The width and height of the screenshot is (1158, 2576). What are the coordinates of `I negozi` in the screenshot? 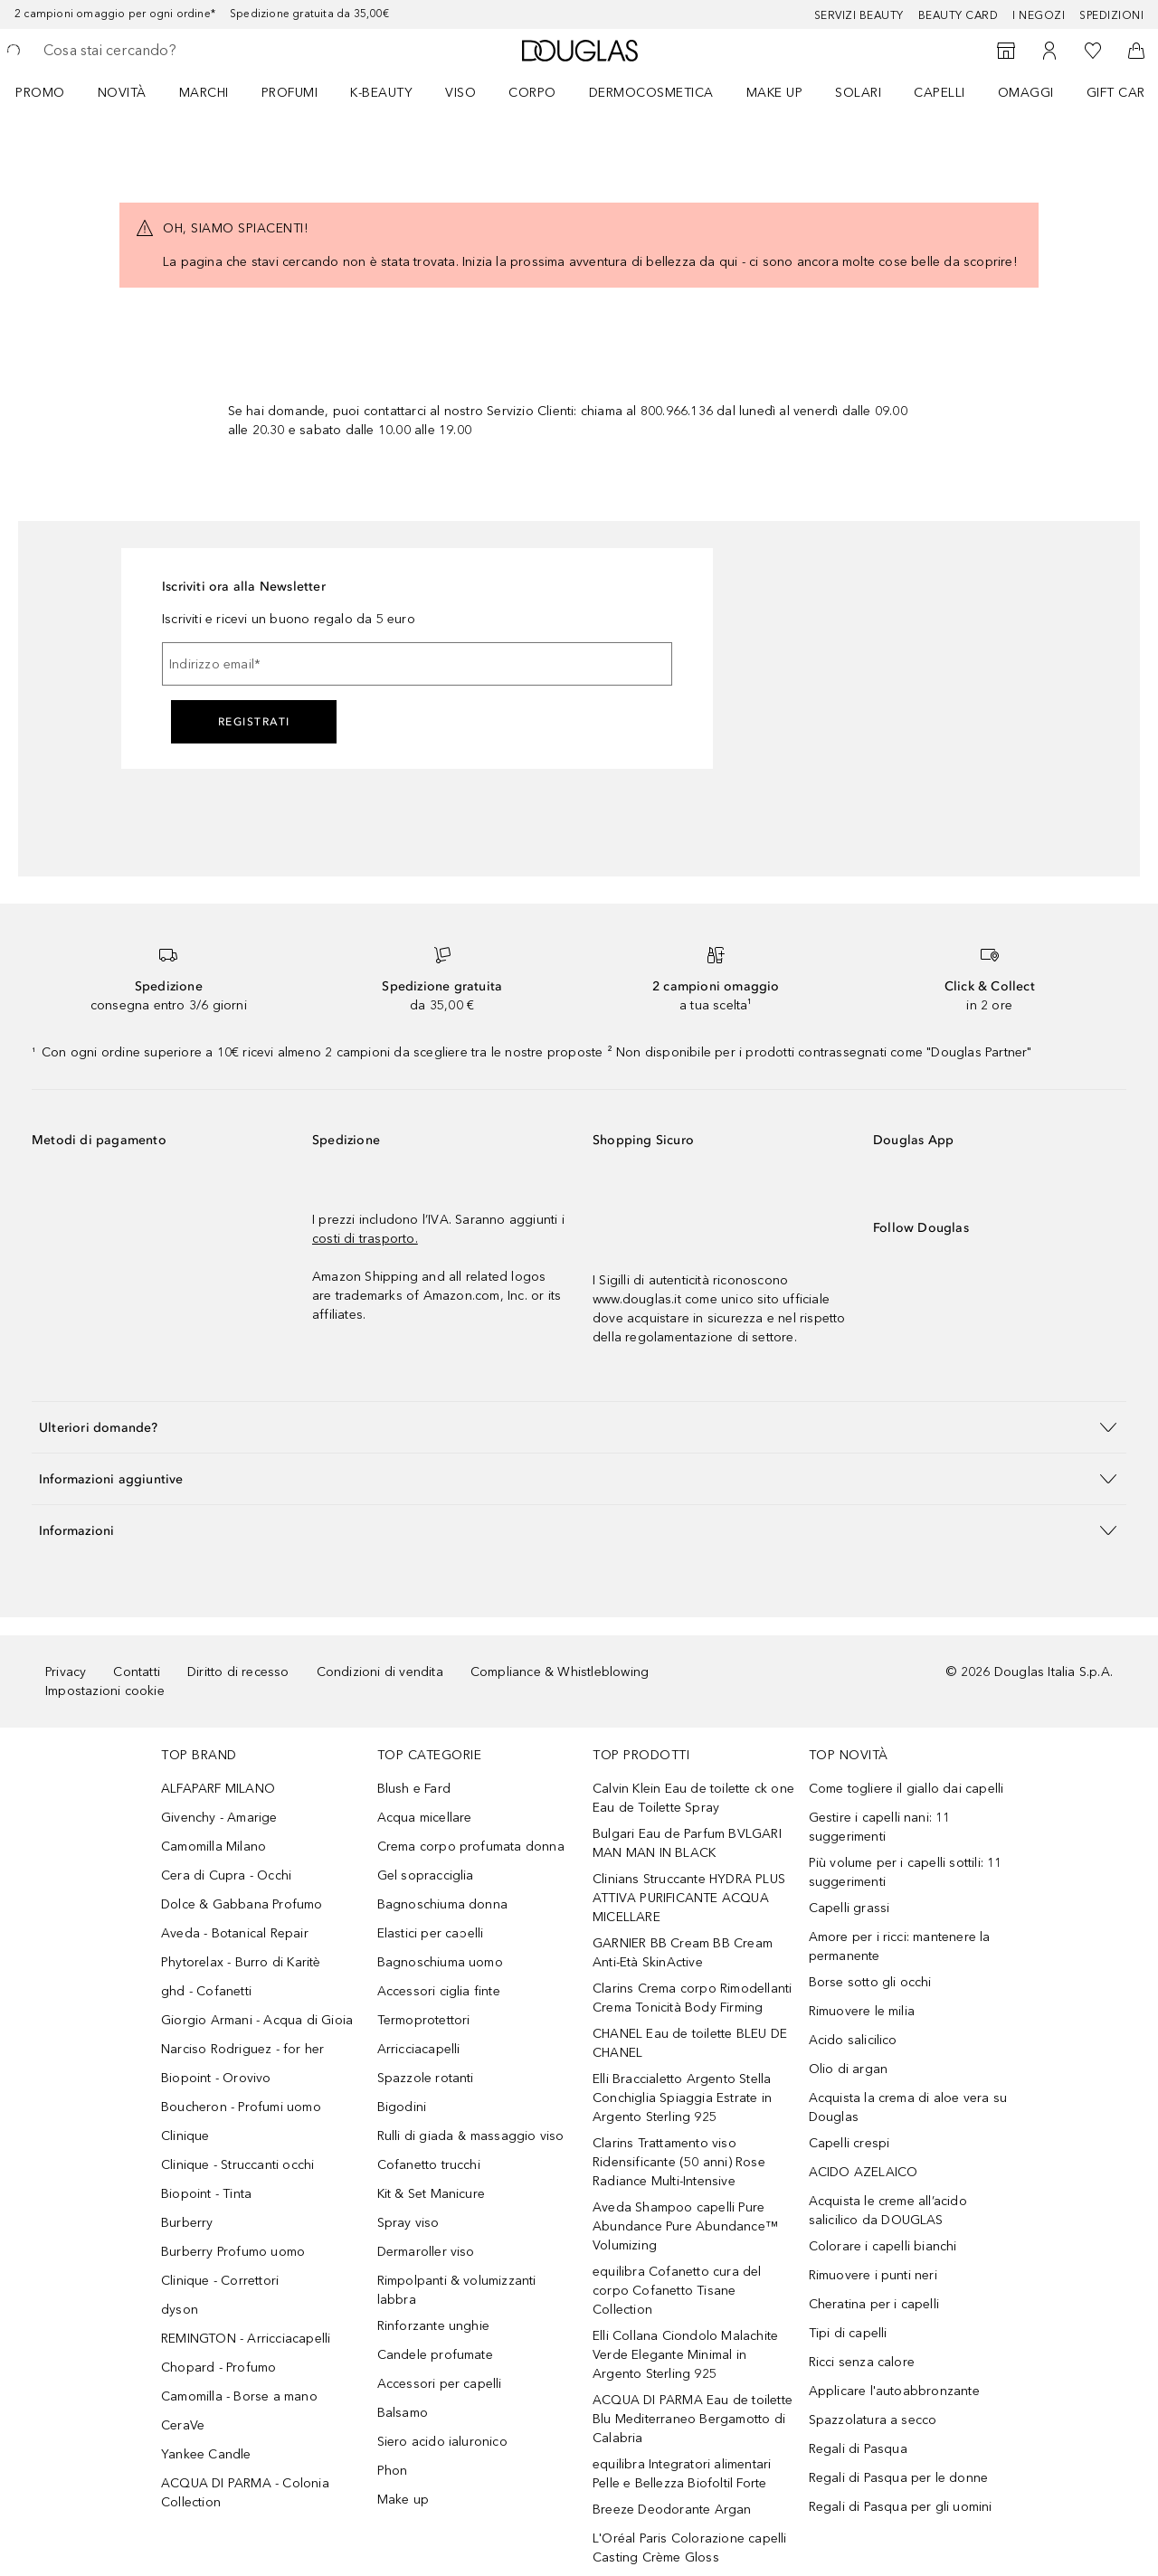 It's located at (1038, 15).